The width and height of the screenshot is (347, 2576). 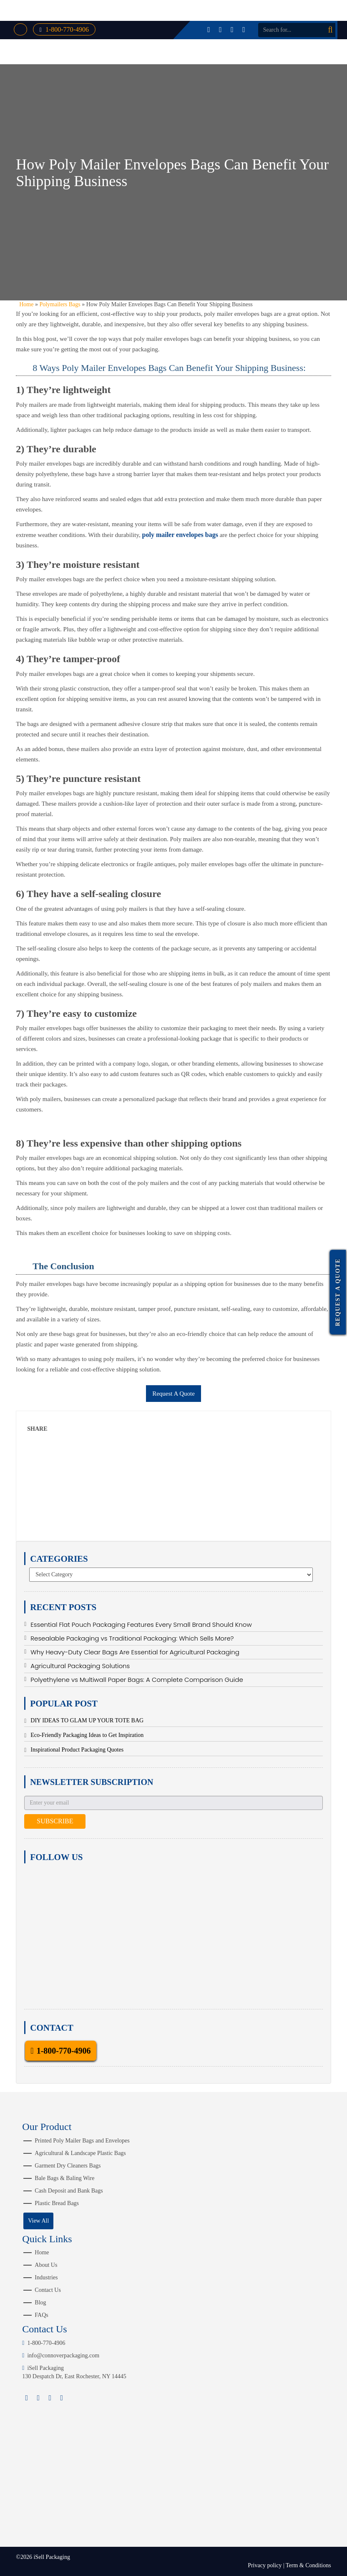 I want to click on Industries, so click(x=46, y=2277).